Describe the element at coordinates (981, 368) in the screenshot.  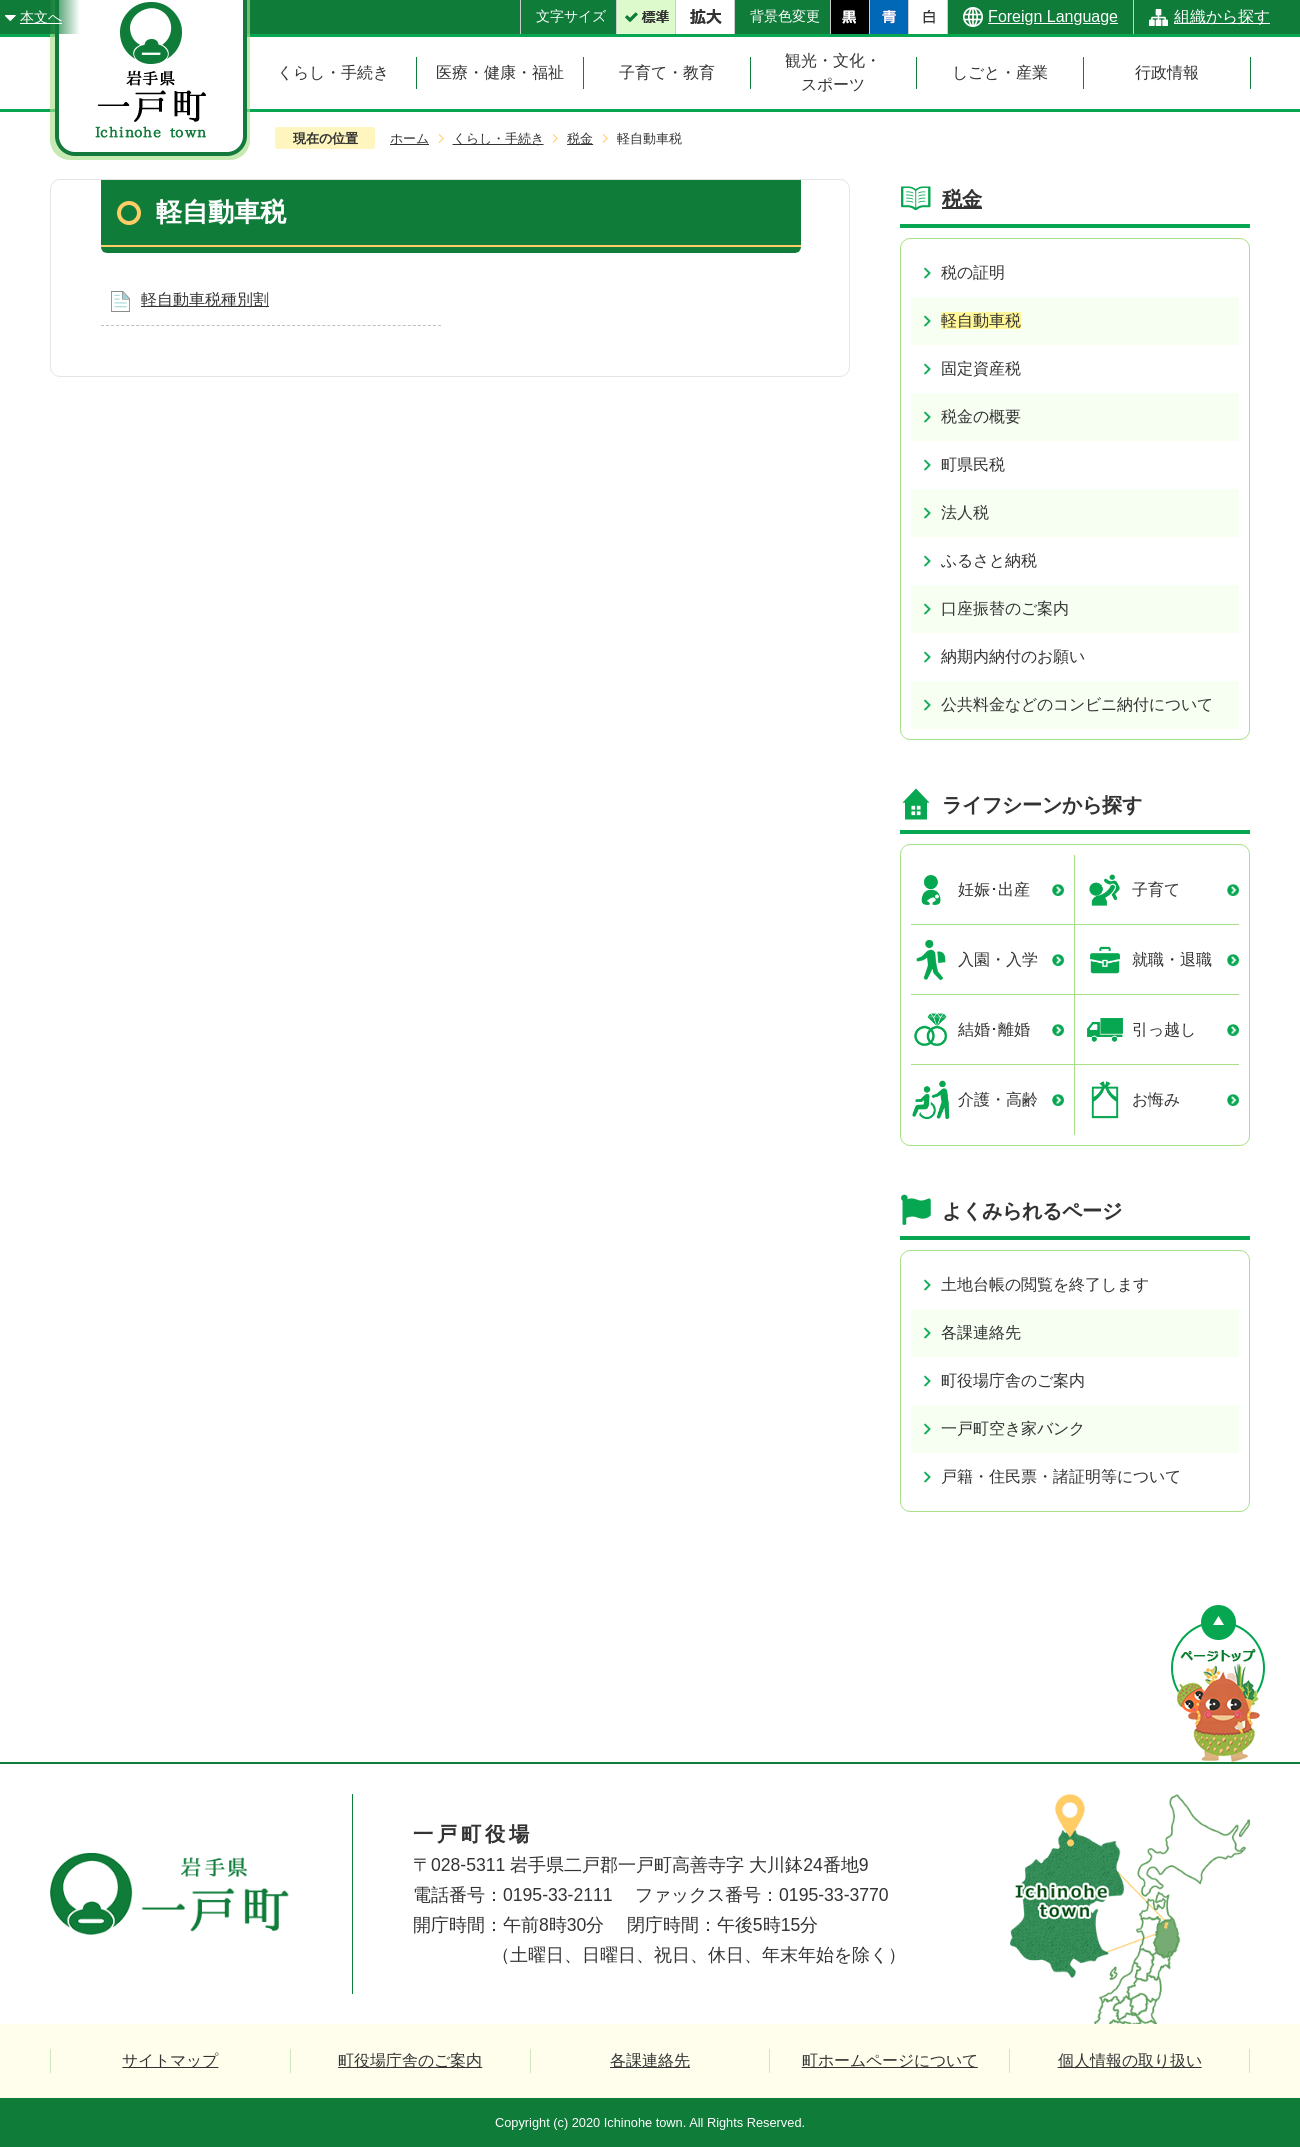
I see `固定資産税` at that location.